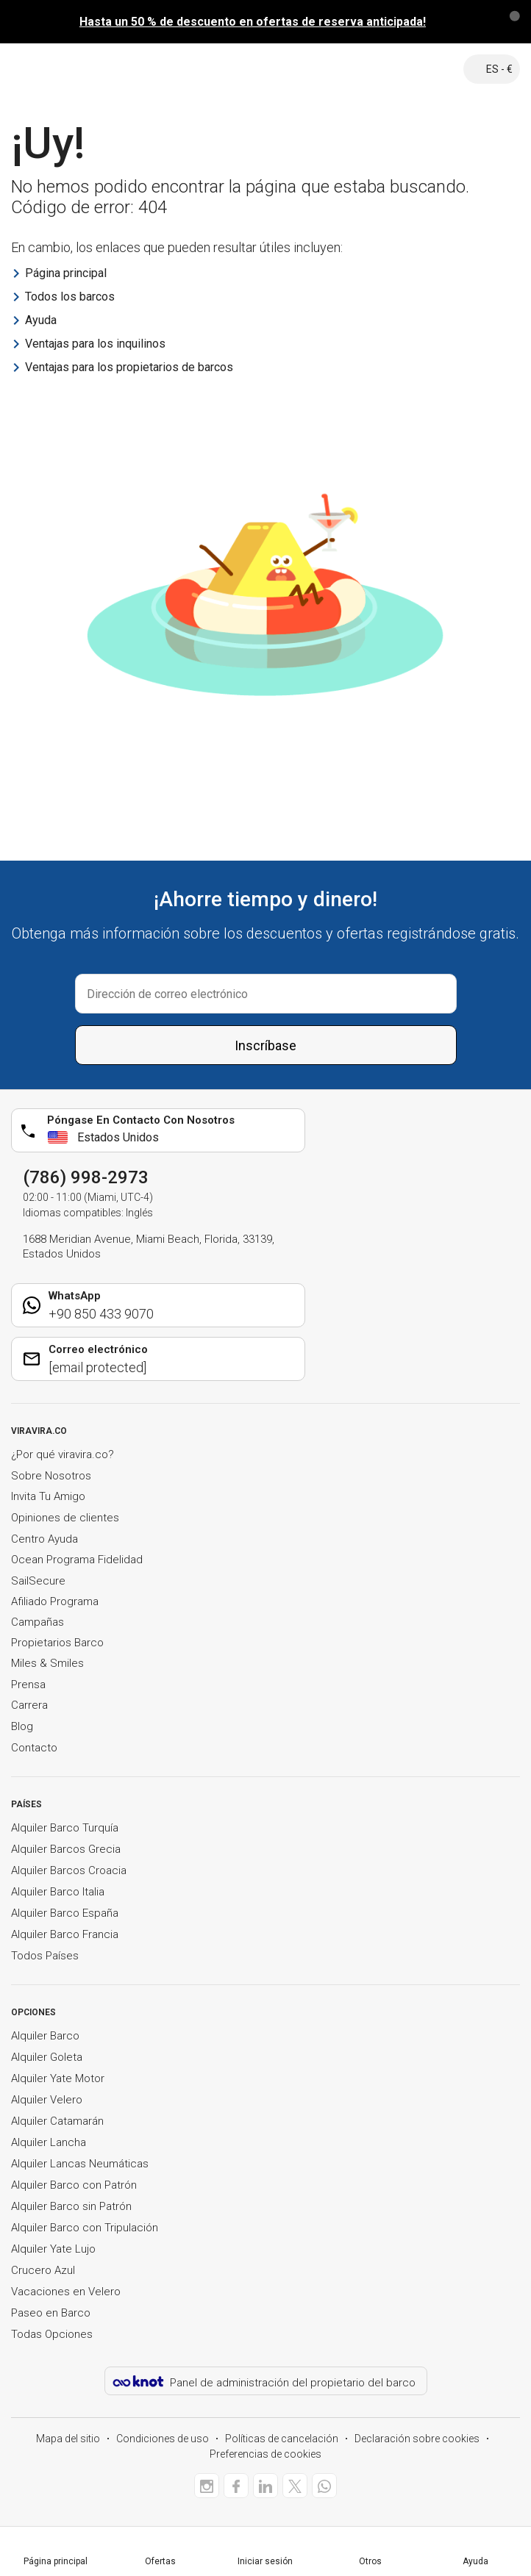 This screenshot has width=531, height=2576. I want to click on Alquiler Barco con Patrón, so click(74, 2185).